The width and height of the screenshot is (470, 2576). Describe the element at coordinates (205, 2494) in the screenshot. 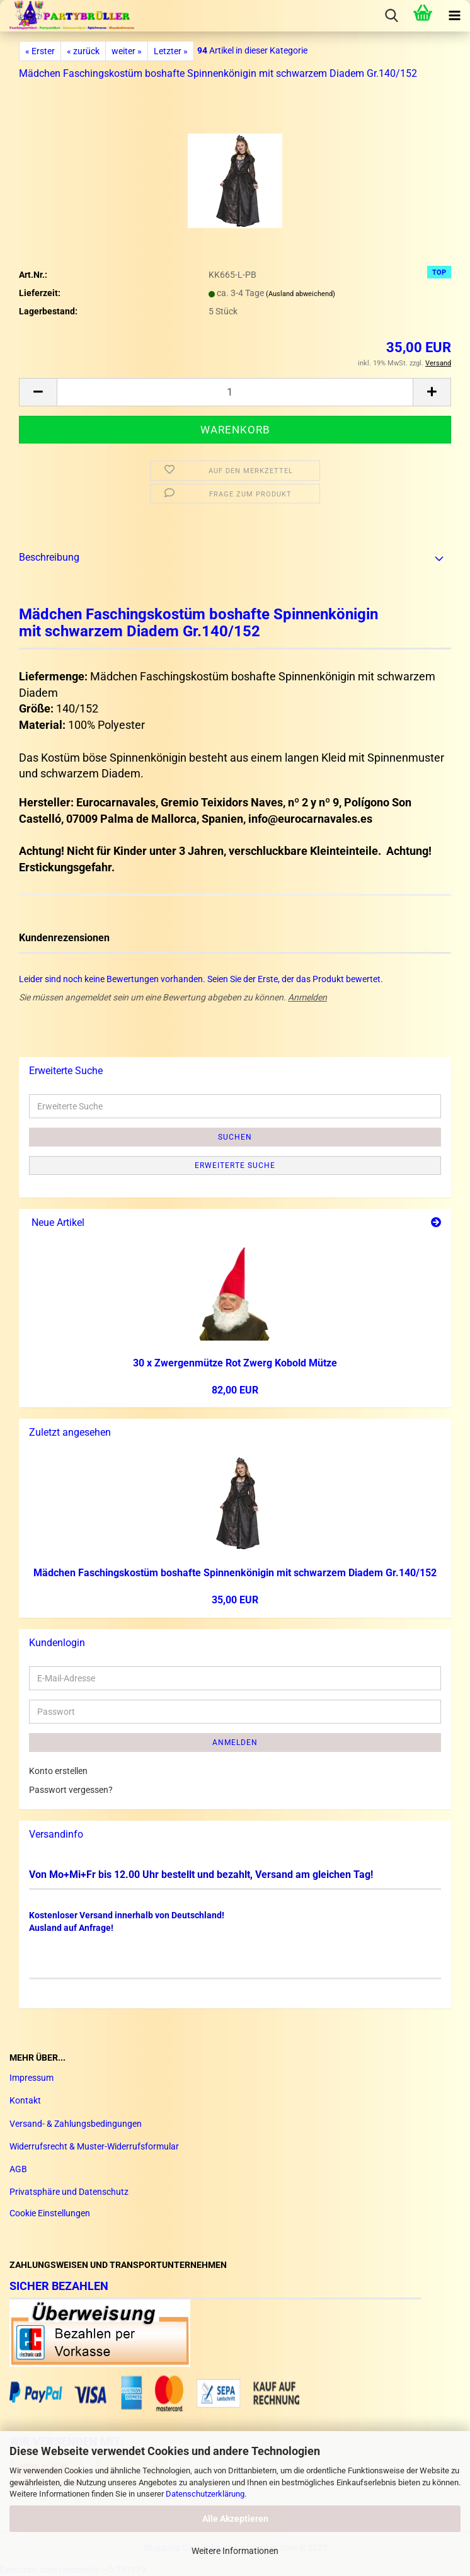

I see `Datenschutzerklärung` at that location.